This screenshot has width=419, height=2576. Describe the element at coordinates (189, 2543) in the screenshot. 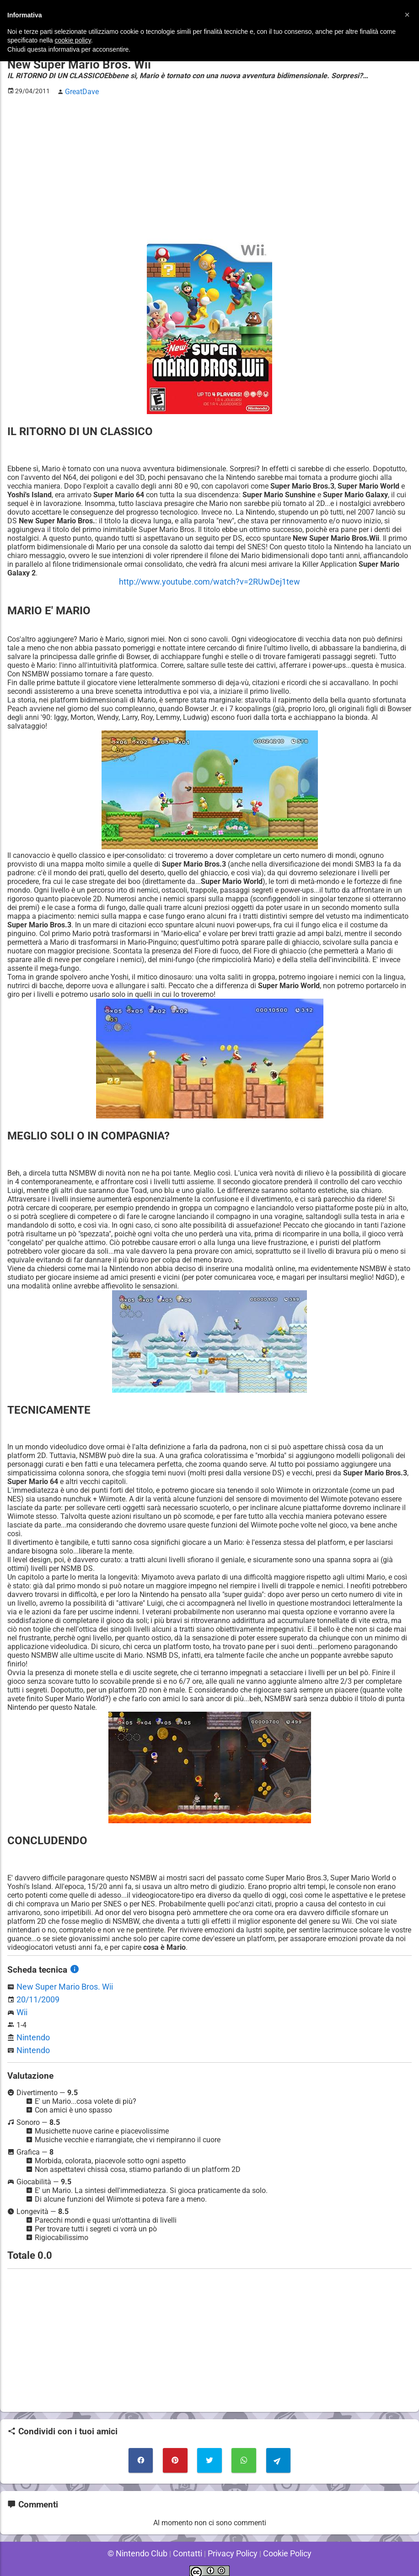

I see `Contatti` at that location.